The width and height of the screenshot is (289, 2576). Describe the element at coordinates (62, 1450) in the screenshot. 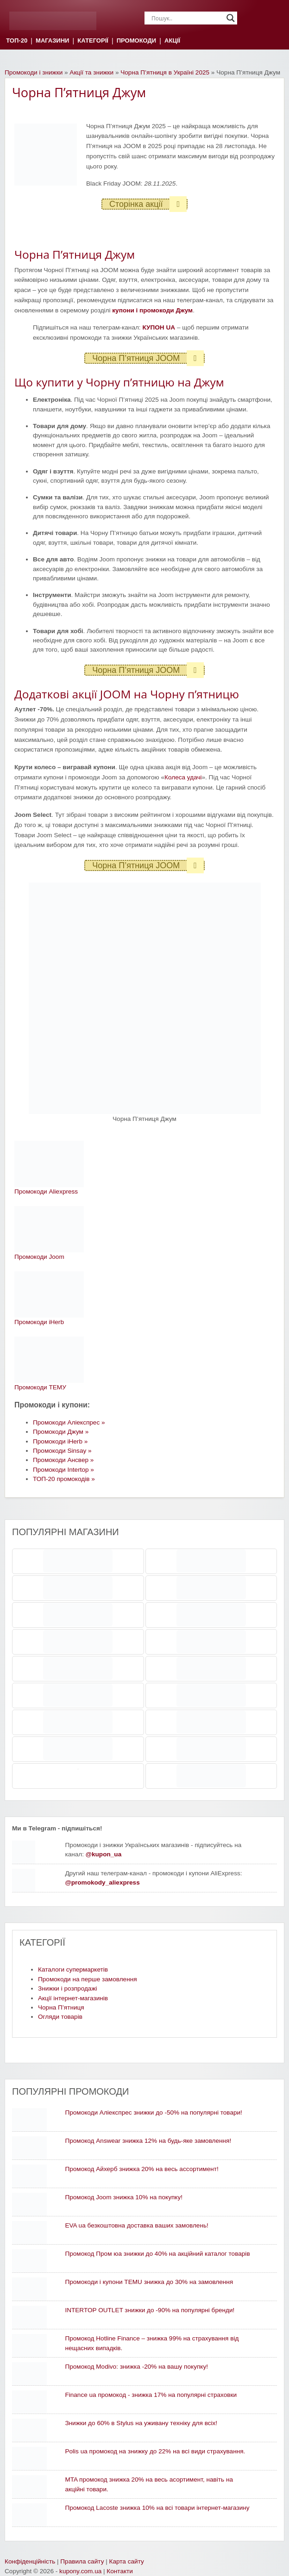

I see `Промокоди Sinsay »` at that location.